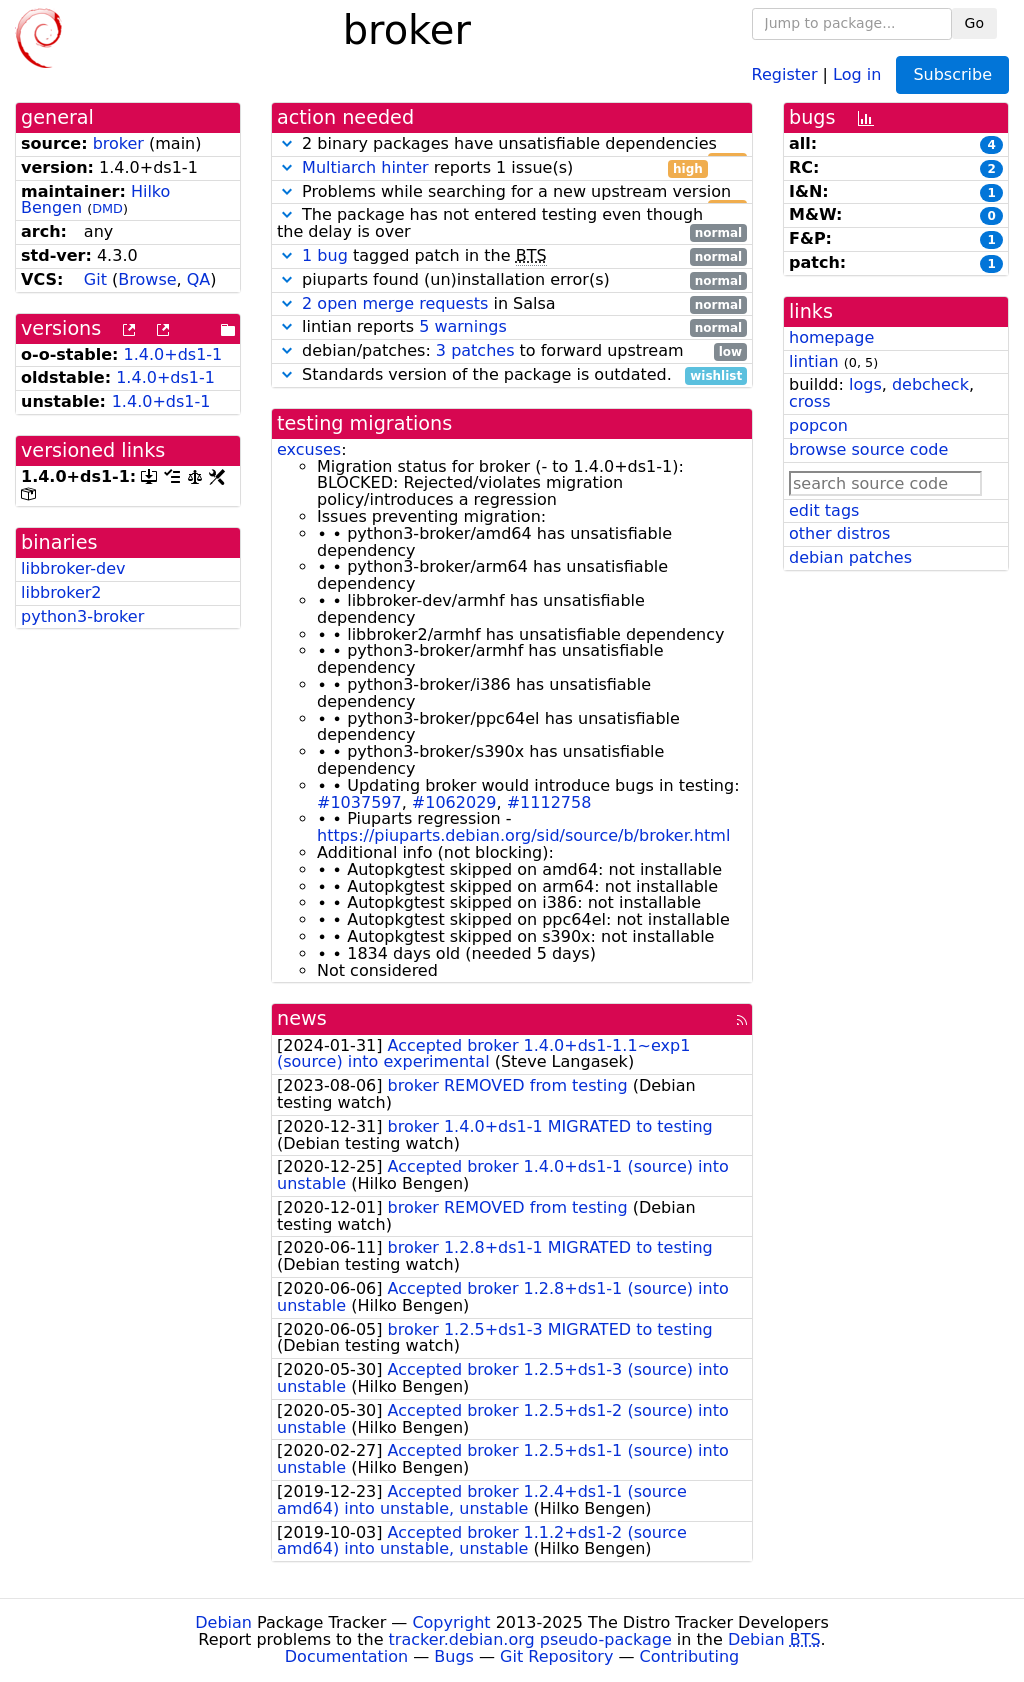  What do you see at coordinates (549, 802) in the screenshot?
I see `#1112758` at bounding box center [549, 802].